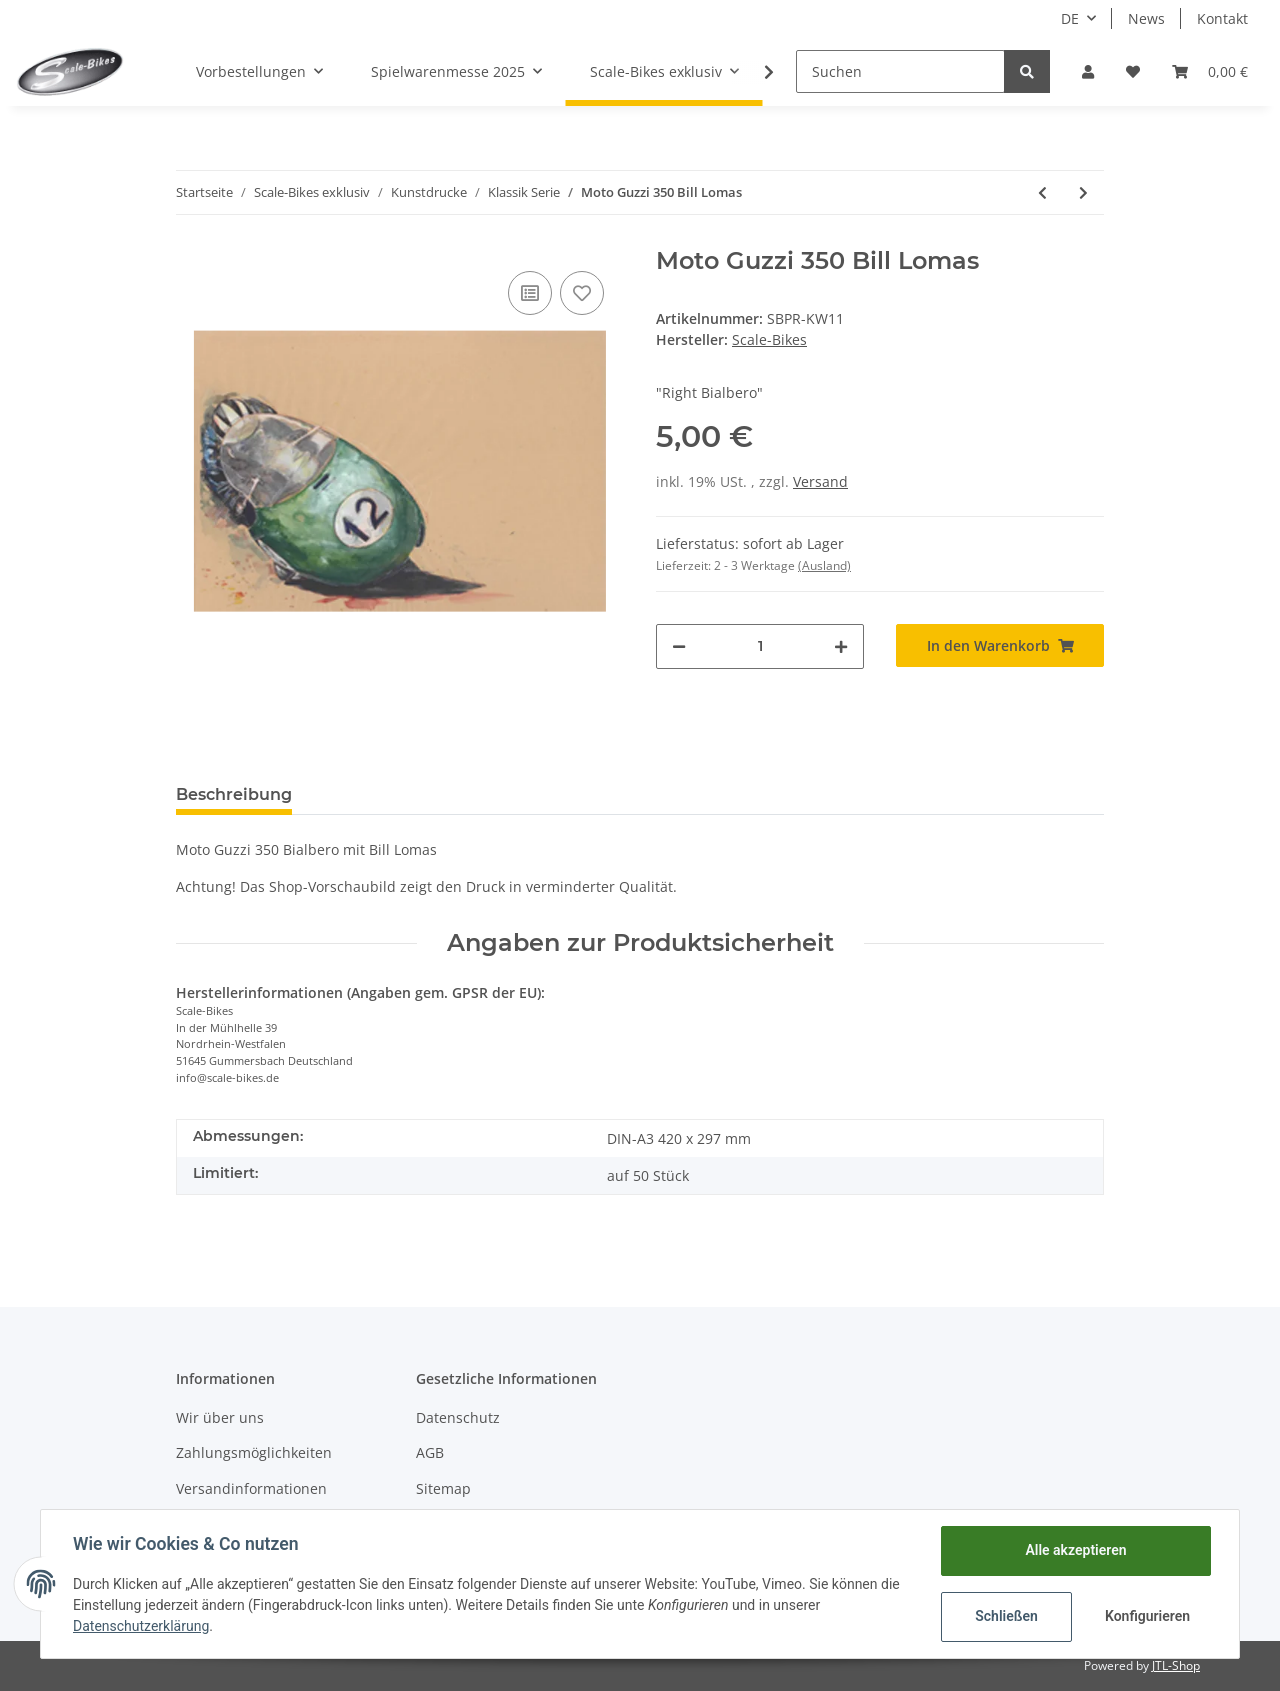 Image resolution: width=1280 pixels, height=1691 pixels. Describe the element at coordinates (530, 293) in the screenshot. I see `[Auf die Vergleichsliste]` at that location.